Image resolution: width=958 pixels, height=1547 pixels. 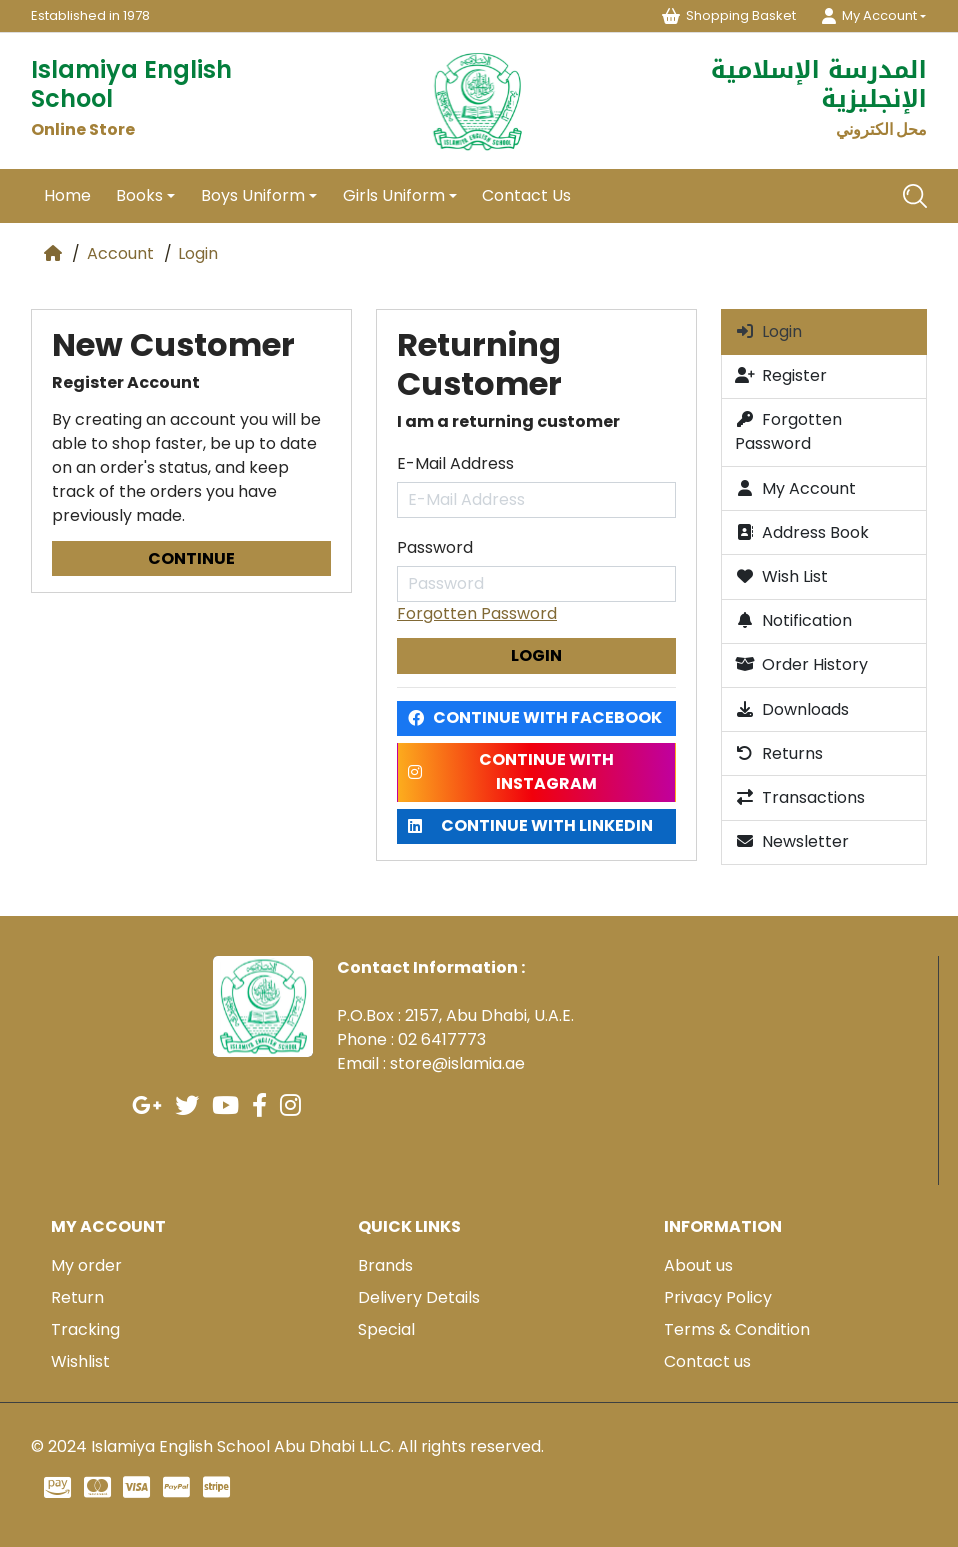 What do you see at coordinates (779, 753) in the screenshot?
I see `Returns` at bounding box center [779, 753].